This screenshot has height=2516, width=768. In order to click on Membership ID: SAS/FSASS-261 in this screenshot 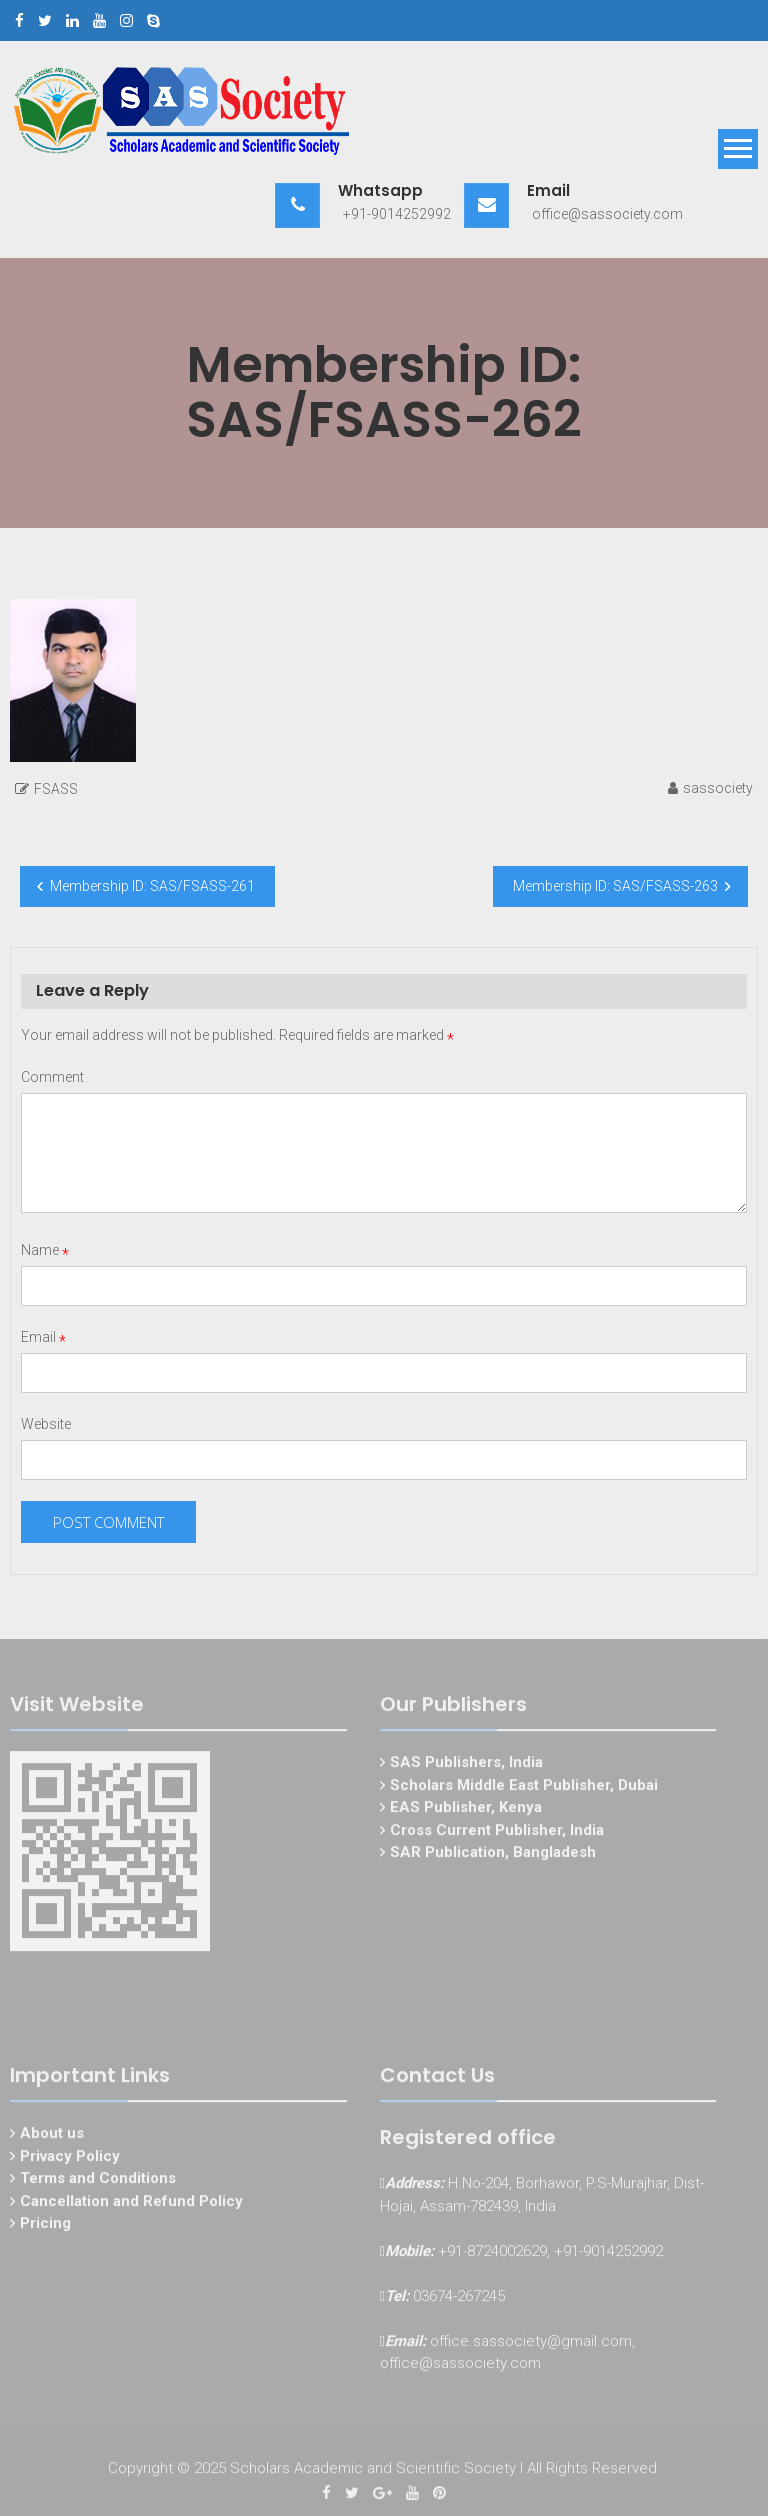, I will do `click(152, 886)`.